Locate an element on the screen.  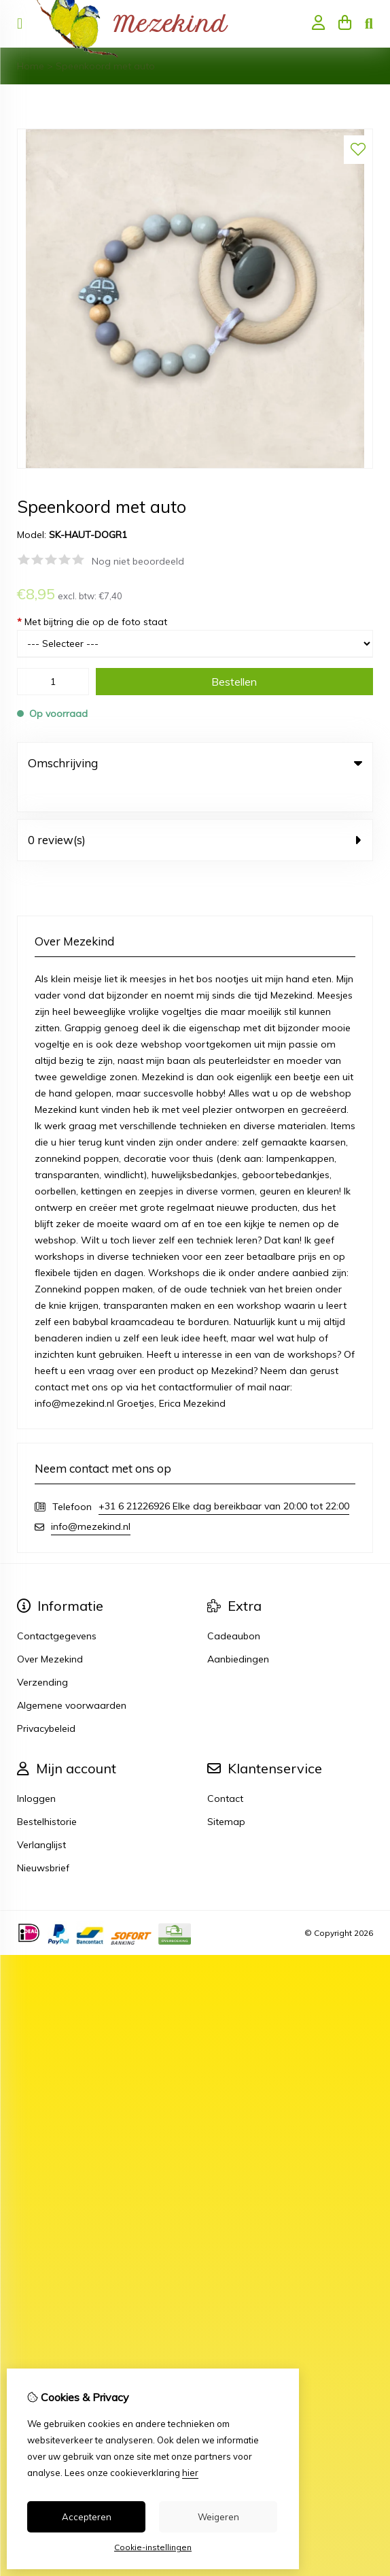
Contact is located at coordinates (225, 1770).